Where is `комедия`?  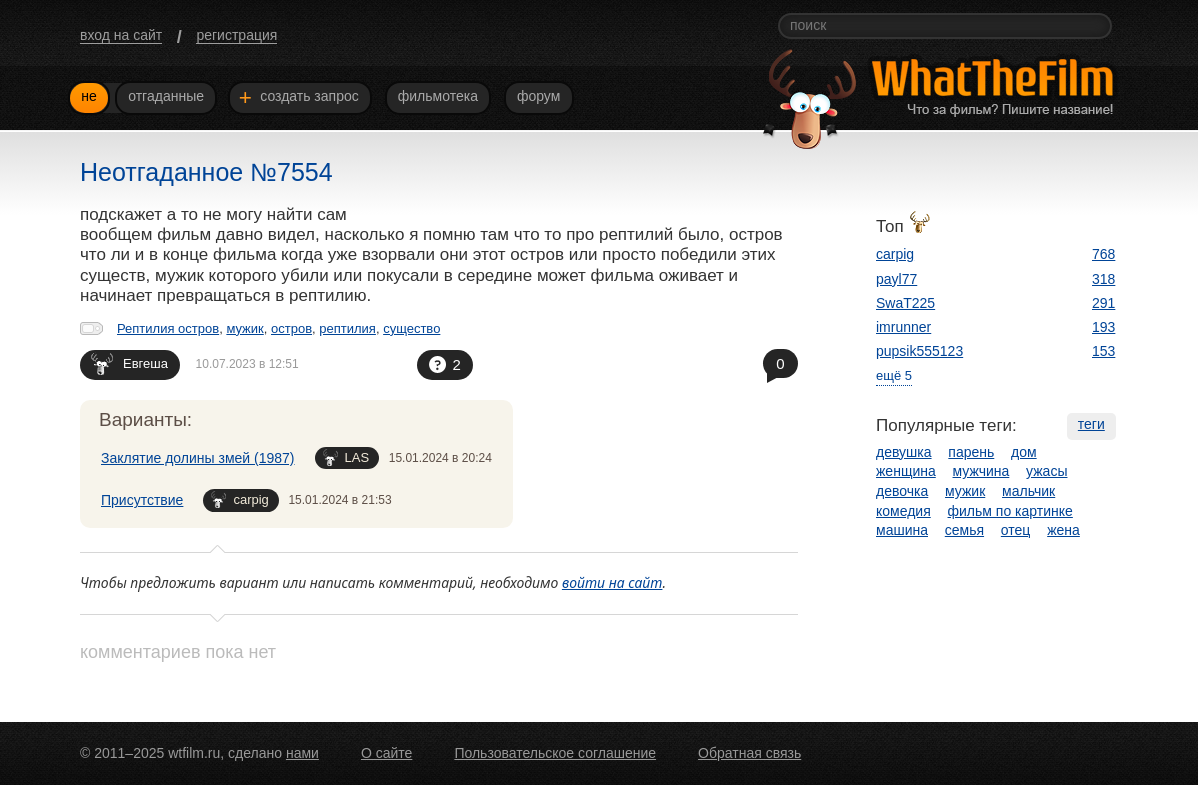 комедия is located at coordinates (903, 511).